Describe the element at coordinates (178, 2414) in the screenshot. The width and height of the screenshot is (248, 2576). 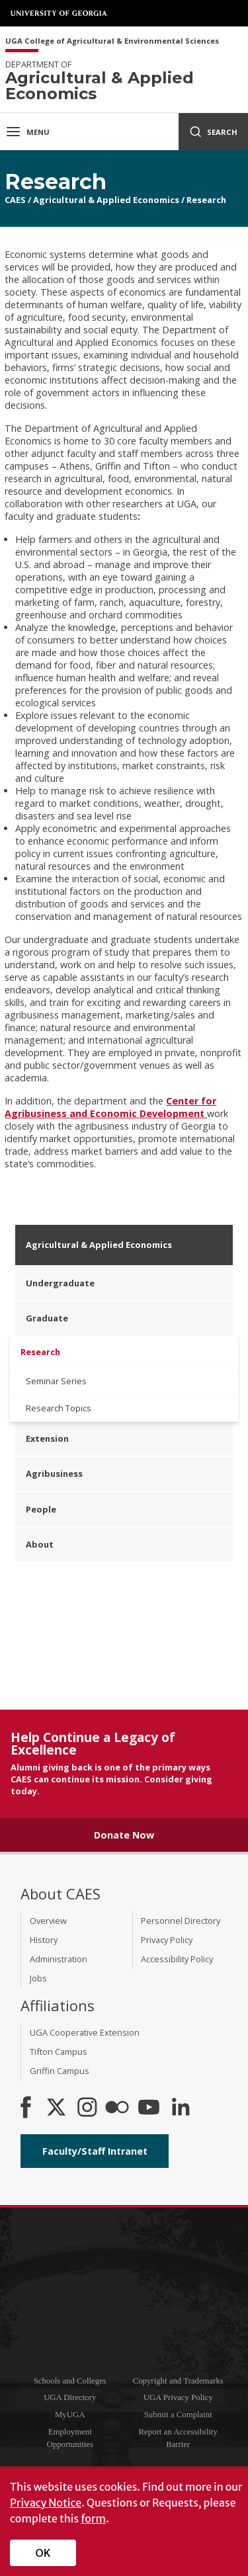
I see `Submit a Complaint` at that location.